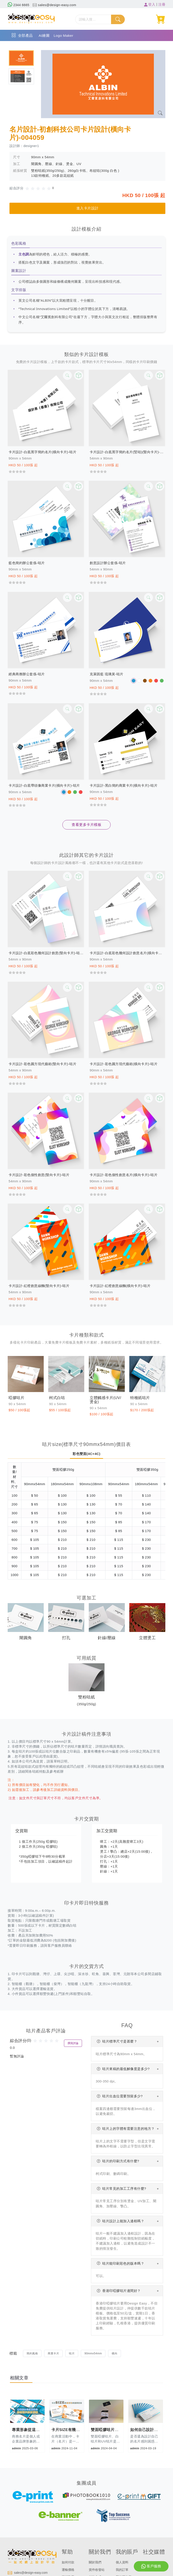  I want to click on 運輸價格, so click(68, 2570).